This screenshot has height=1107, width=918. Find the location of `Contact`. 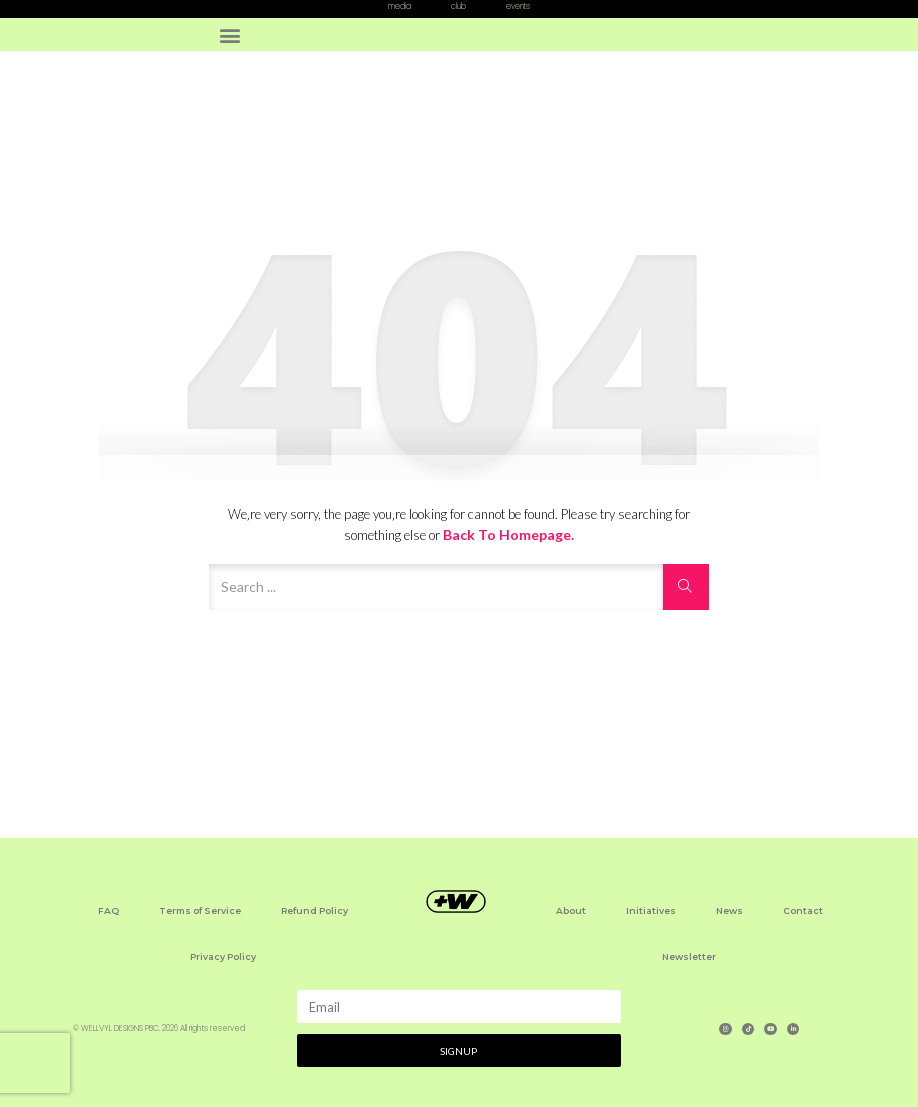

Contact is located at coordinates (803, 910).